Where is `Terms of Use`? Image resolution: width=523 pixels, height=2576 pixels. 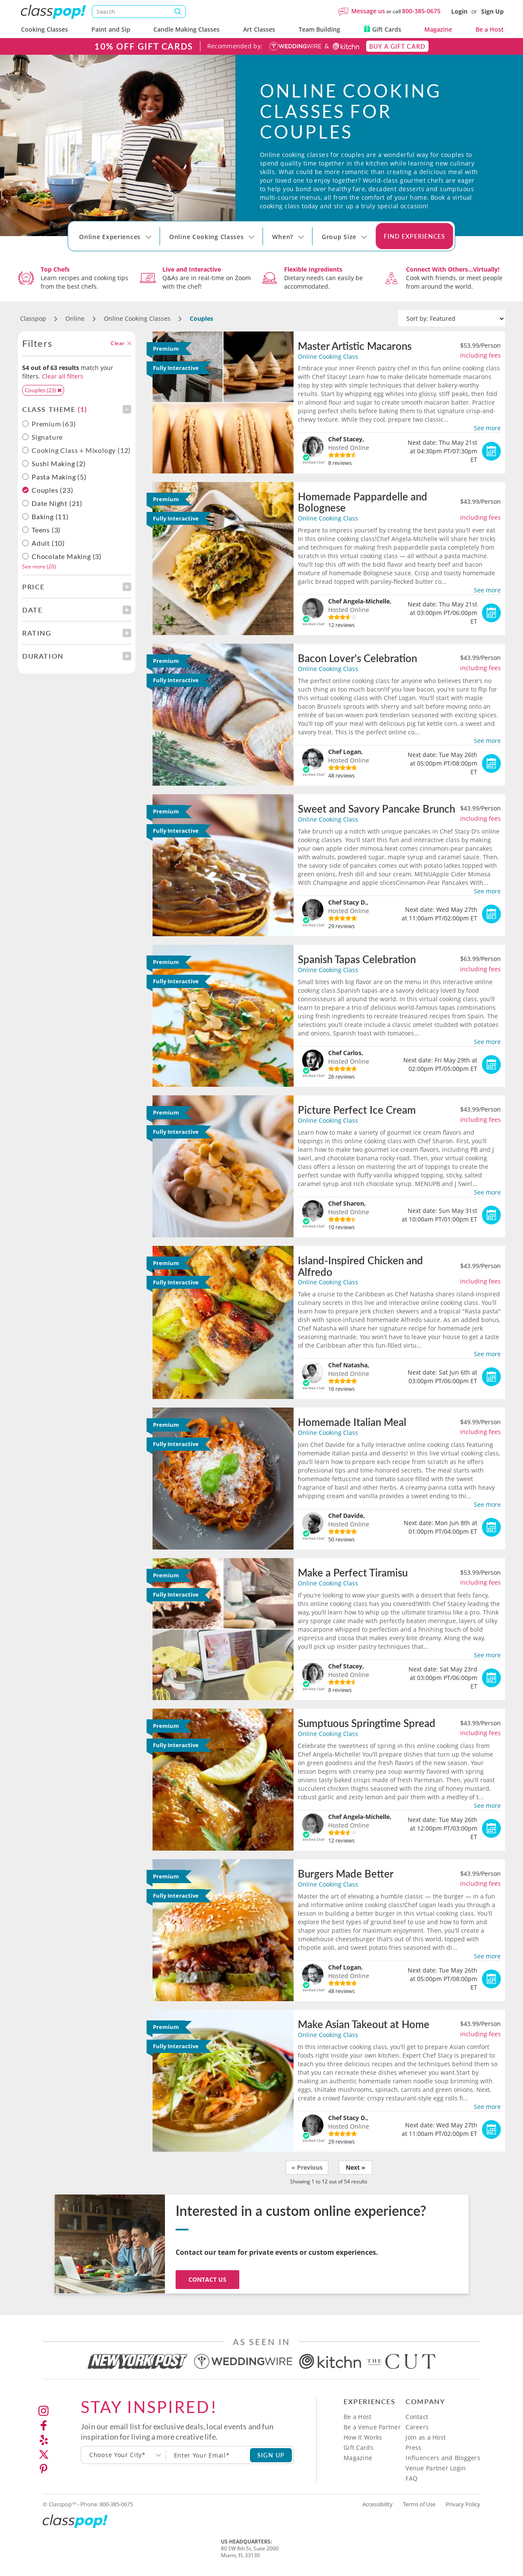
Terms of Use is located at coordinates (419, 2504).